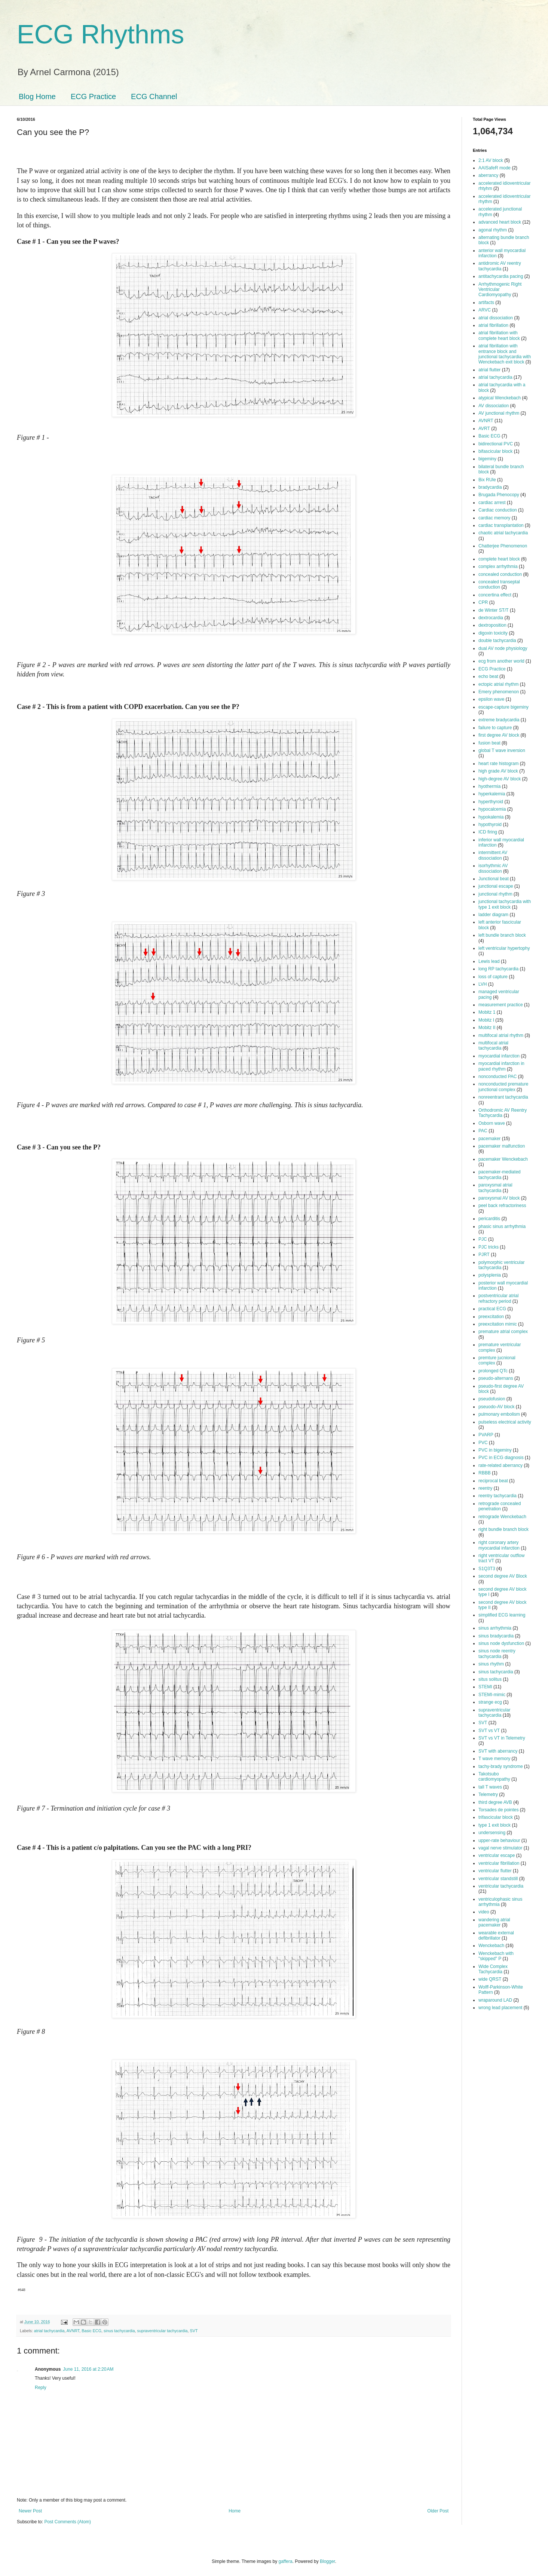  Describe the element at coordinates (500, 1465) in the screenshot. I see `rate-related aberrancy` at that location.